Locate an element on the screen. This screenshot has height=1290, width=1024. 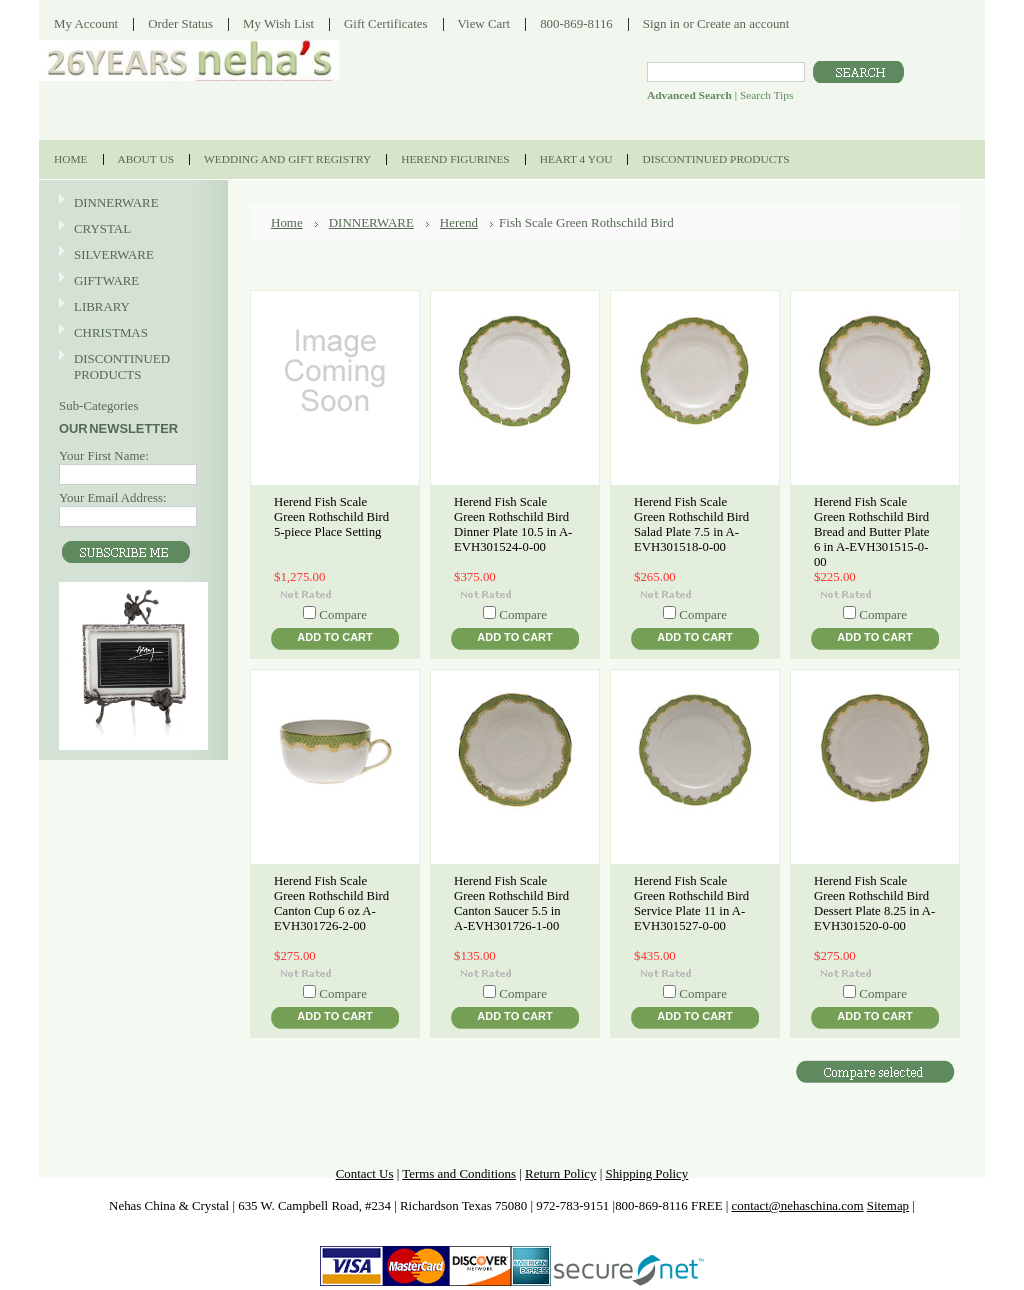
DINNERWARE is located at coordinates (131, 203).